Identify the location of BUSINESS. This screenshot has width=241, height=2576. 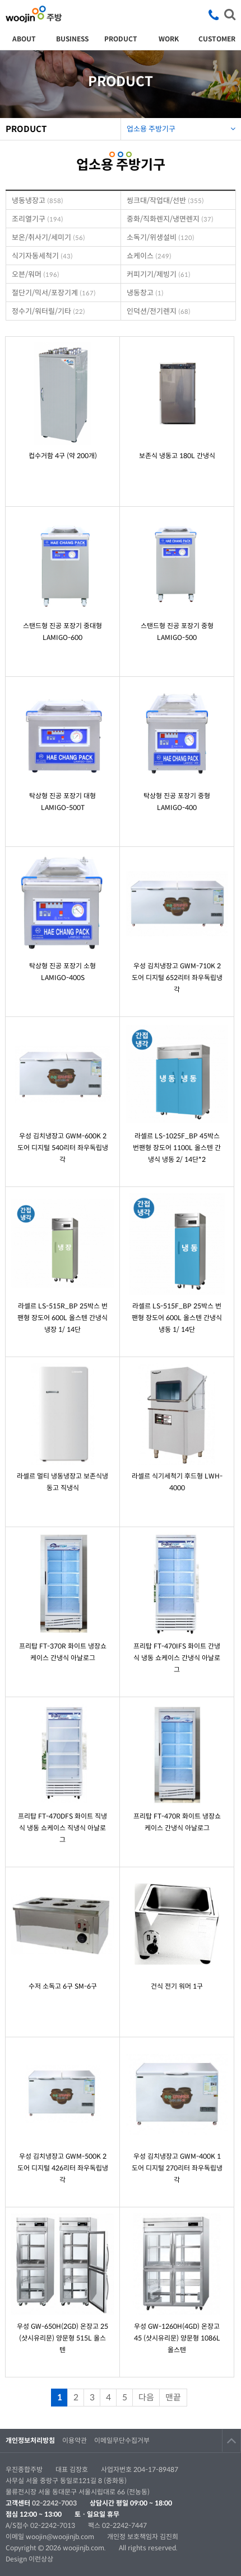
(72, 39).